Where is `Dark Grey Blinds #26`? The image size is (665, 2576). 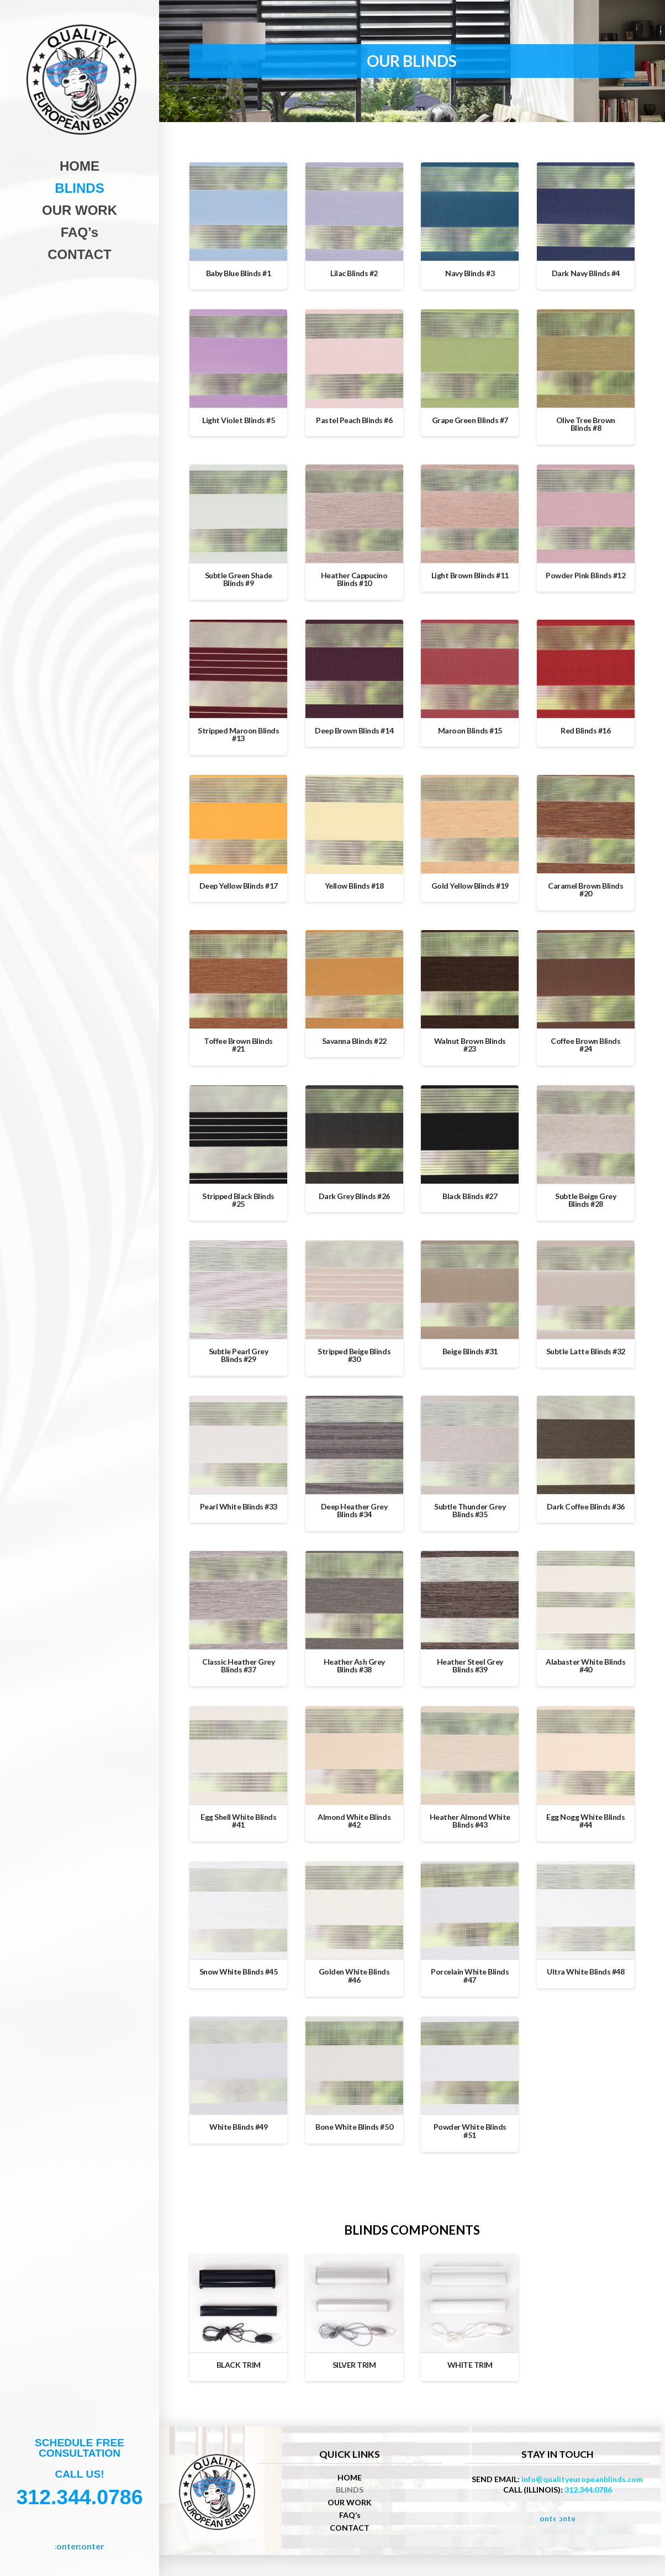
Dark Grey Blinds #26 is located at coordinates (354, 1196).